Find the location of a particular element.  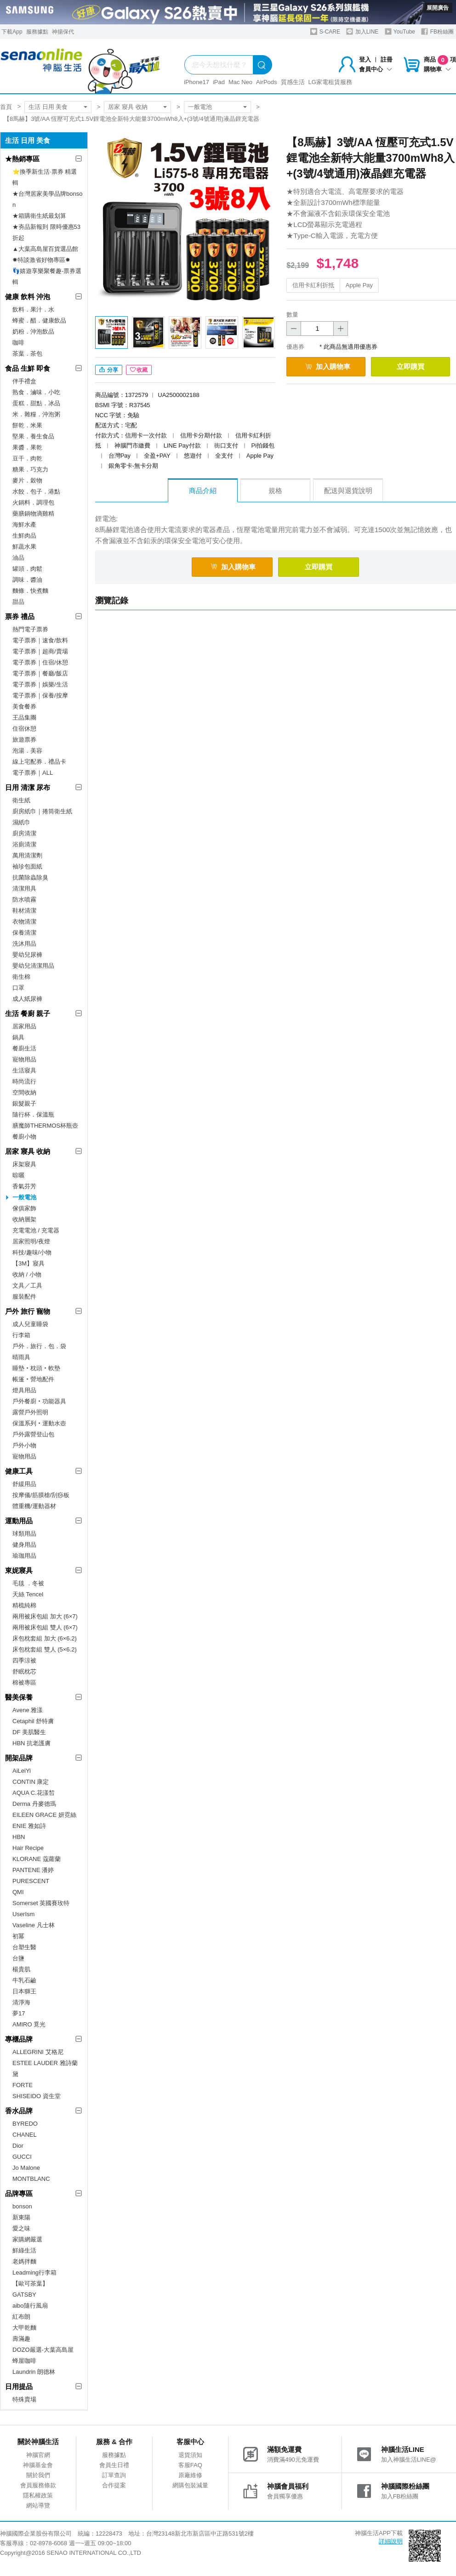

會員服務條款 is located at coordinates (38, 2485).